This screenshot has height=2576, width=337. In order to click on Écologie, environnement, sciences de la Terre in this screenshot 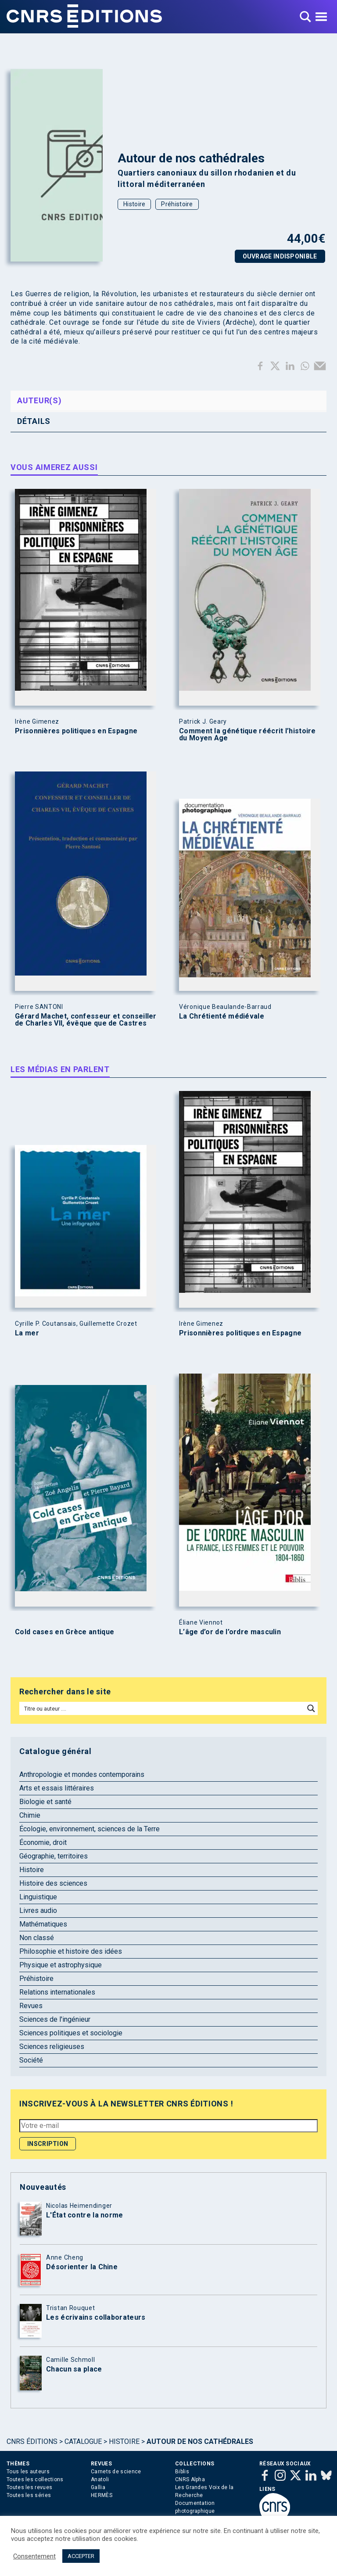, I will do `click(89, 1829)`.